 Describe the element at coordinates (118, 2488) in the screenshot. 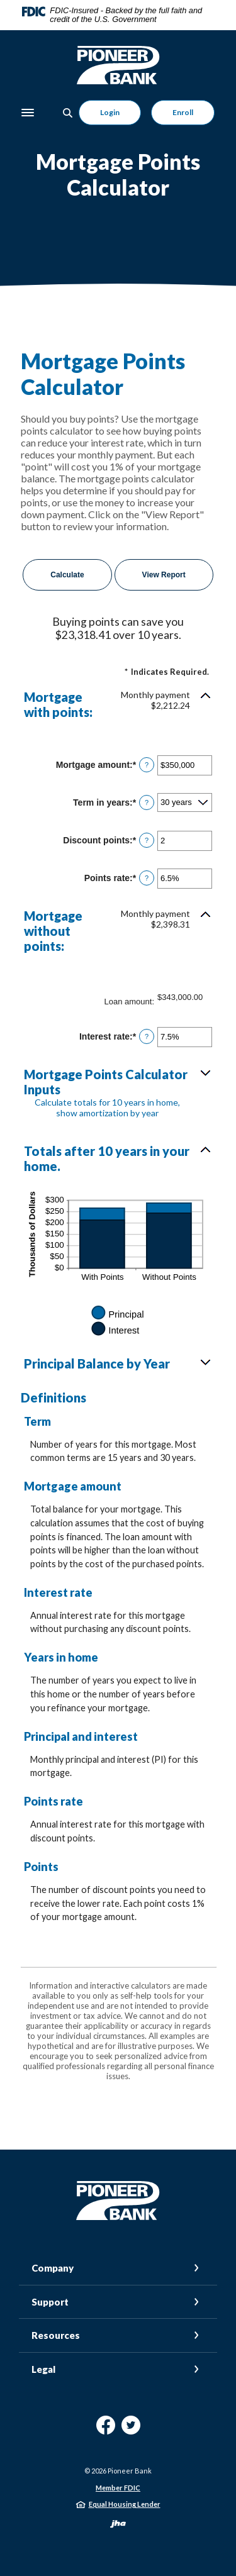

I see `Member FDIC` at that location.